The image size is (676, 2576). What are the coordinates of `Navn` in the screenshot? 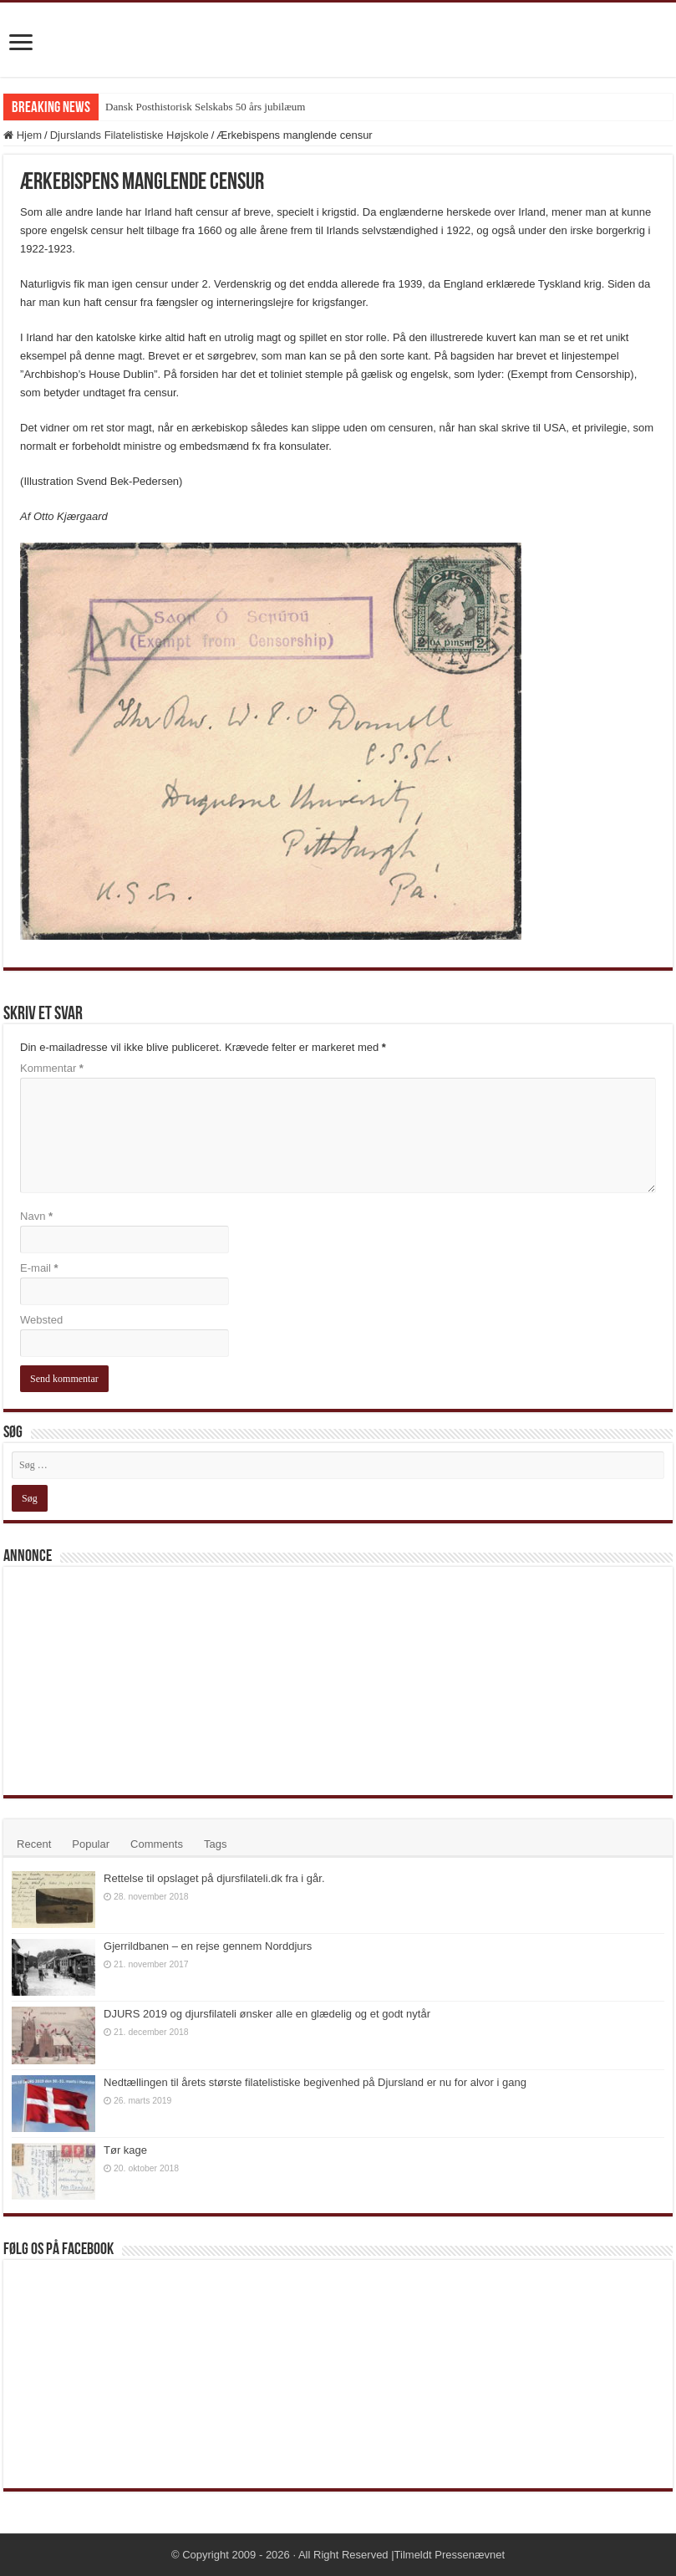 It's located at (36, 1216).